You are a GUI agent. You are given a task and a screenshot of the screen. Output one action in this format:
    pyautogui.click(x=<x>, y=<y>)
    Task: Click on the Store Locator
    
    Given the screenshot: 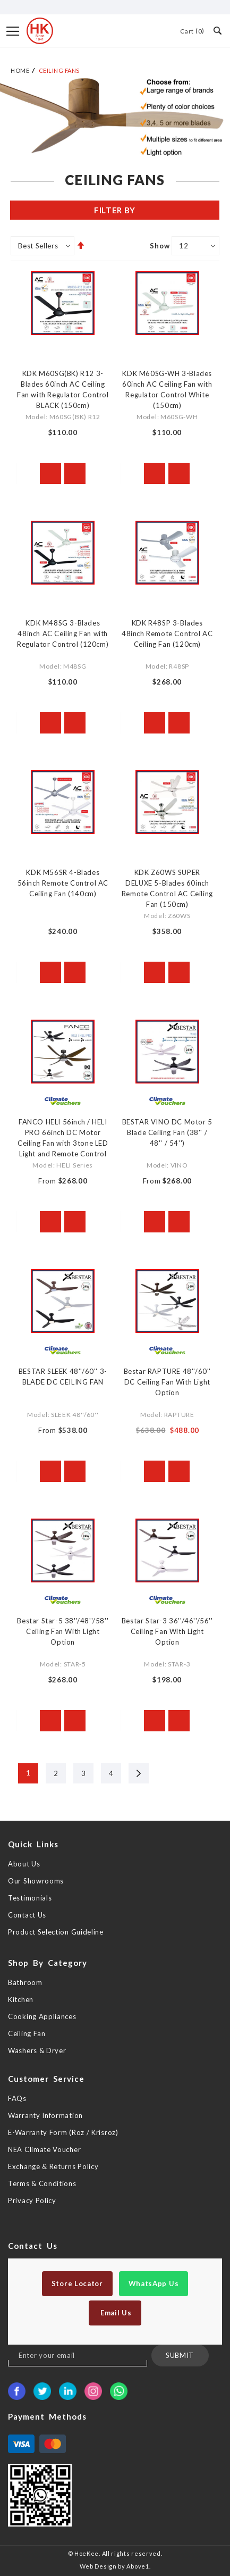 What is the action you would take?
    pyautogui.click(x=77, y=2283)
    